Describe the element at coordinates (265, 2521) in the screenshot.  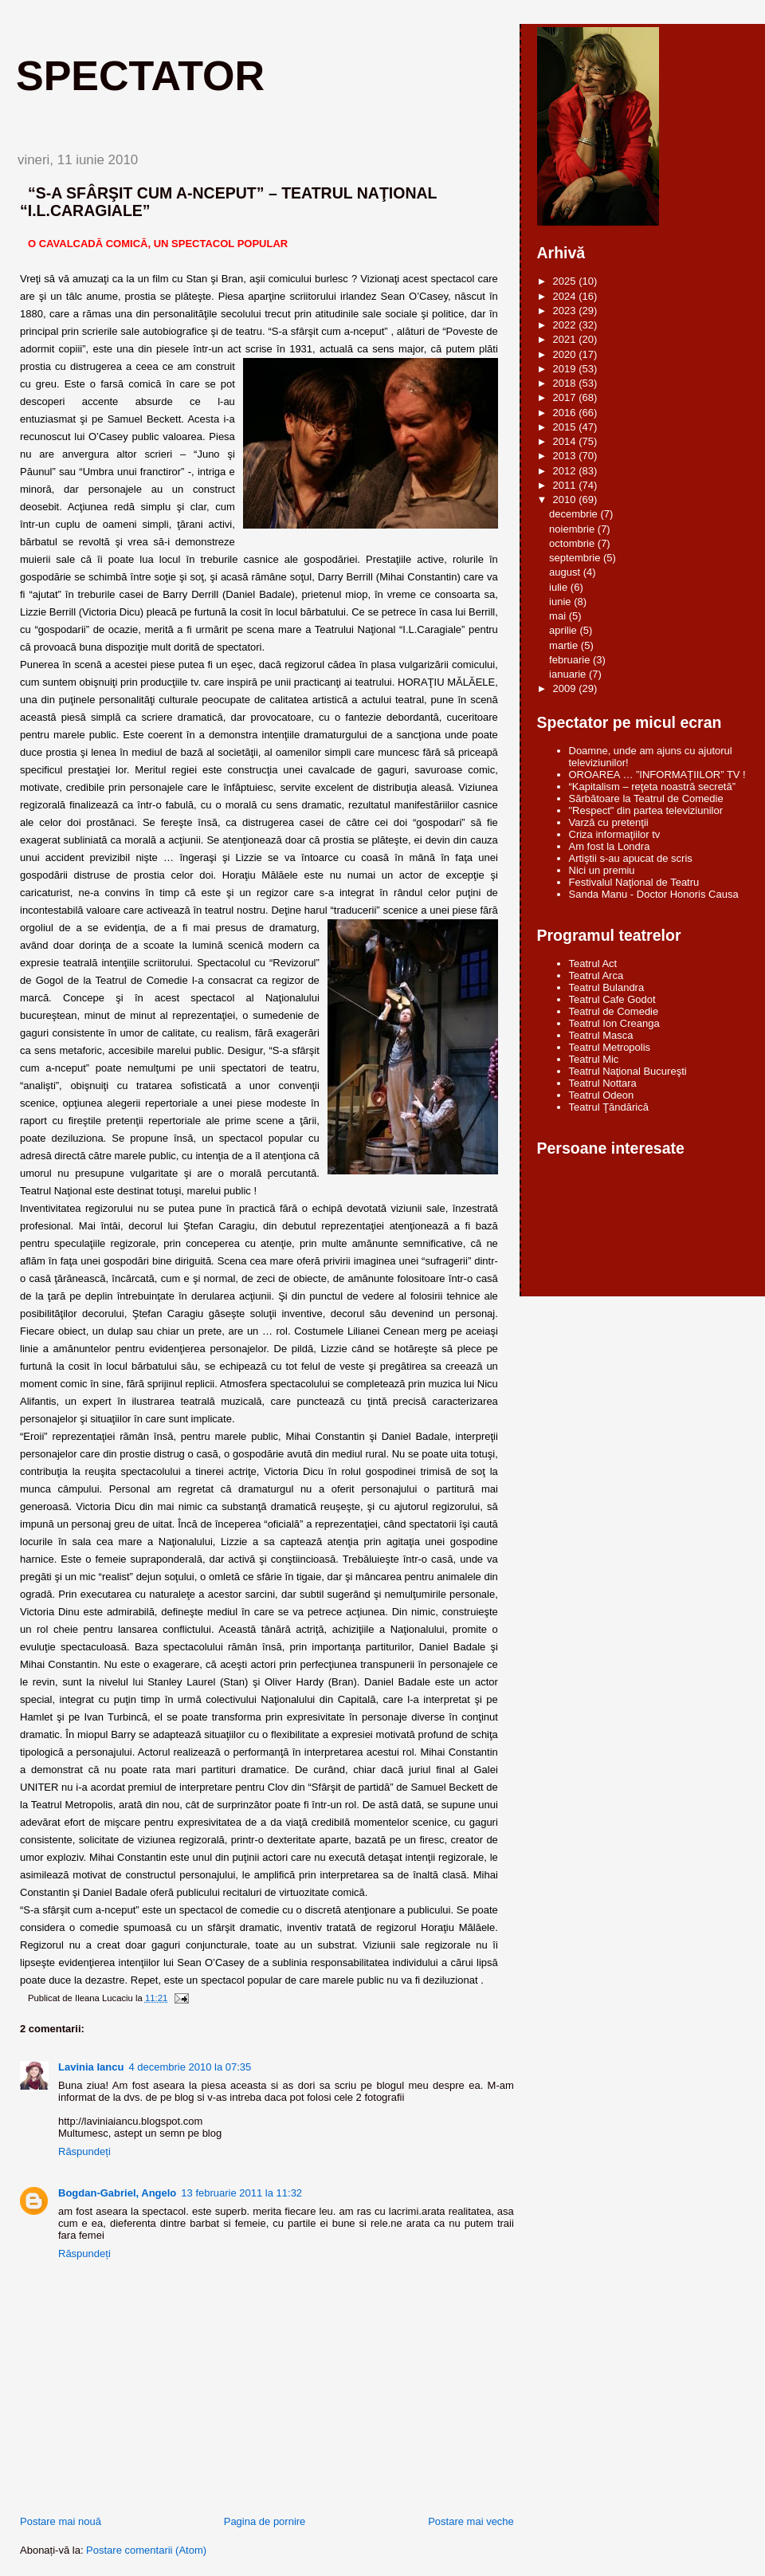
I see `Pagina de pornire` at that location.